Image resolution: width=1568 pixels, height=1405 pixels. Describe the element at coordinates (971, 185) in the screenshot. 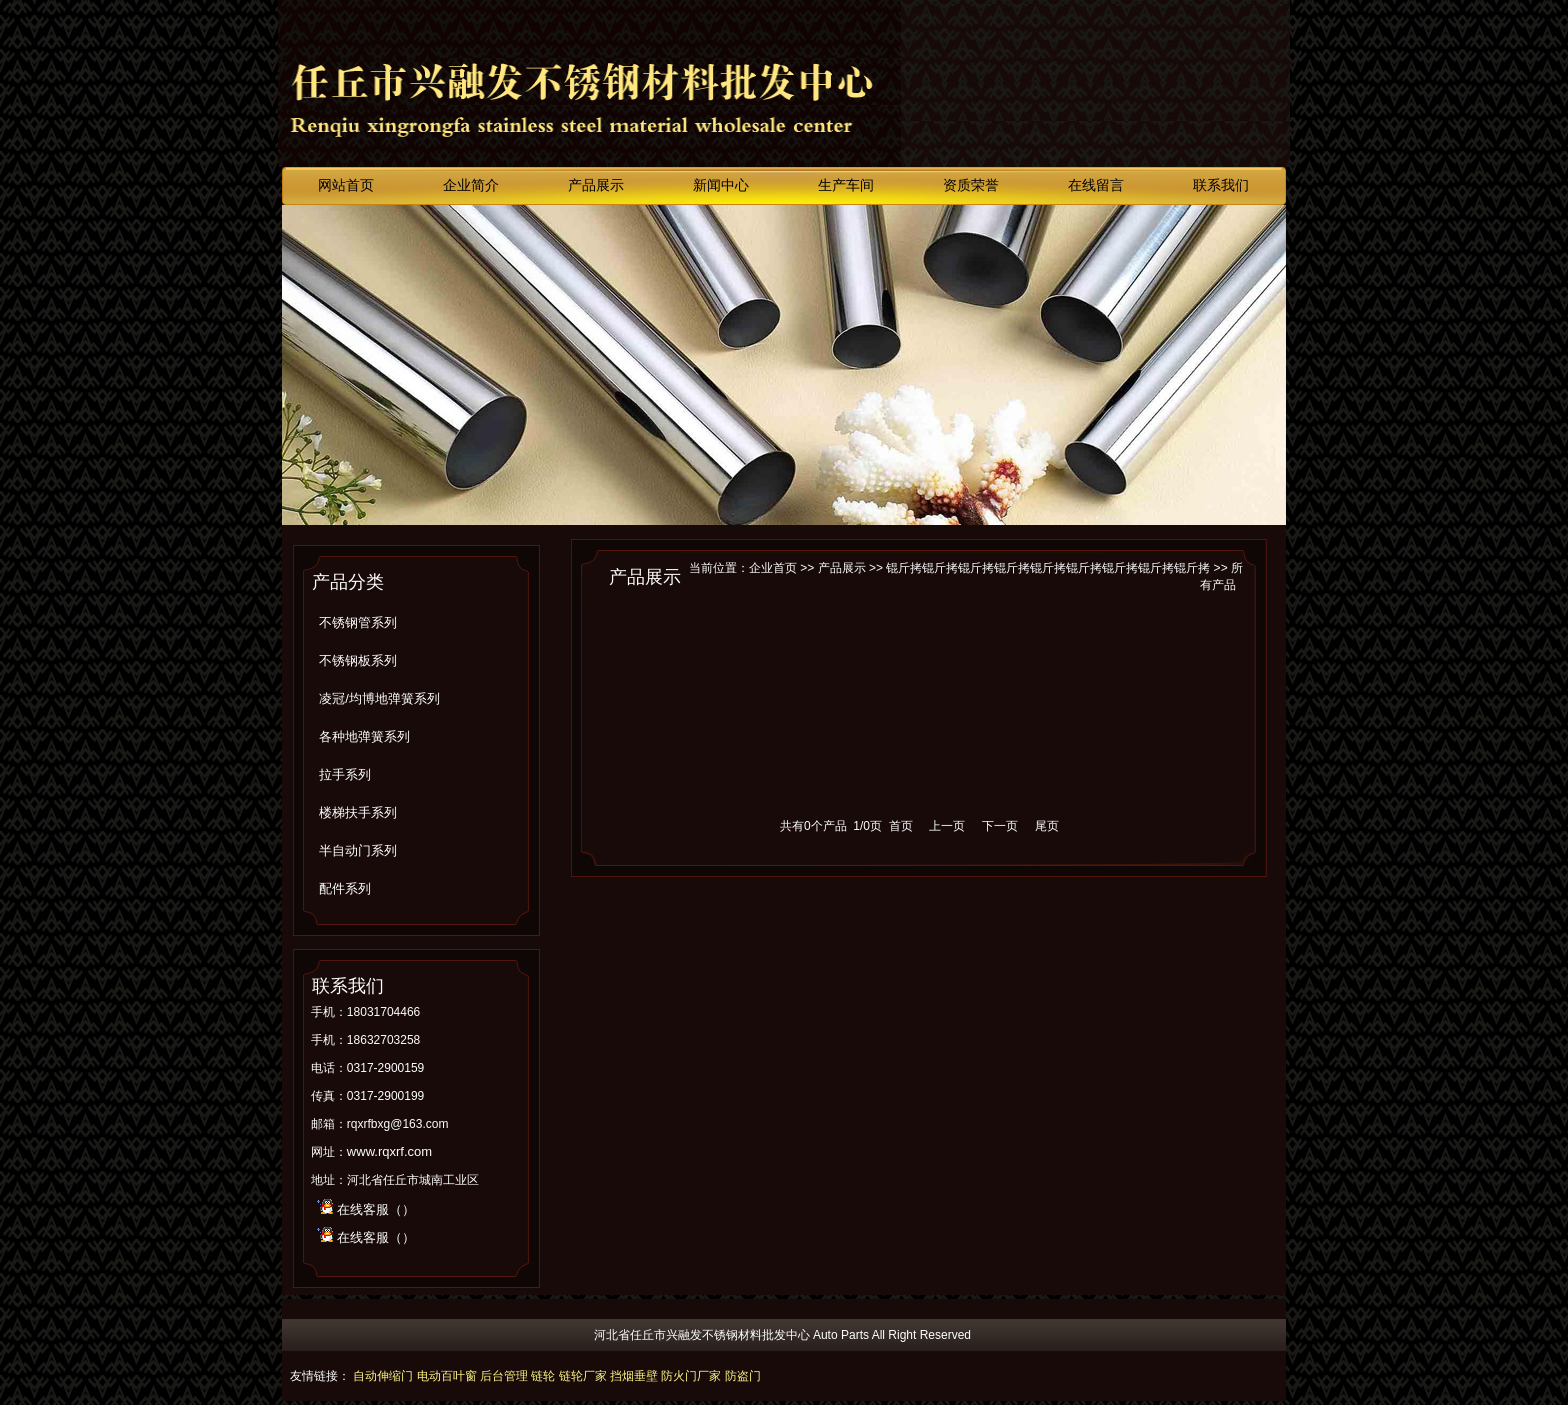

I see `资质荣誉` at that location.